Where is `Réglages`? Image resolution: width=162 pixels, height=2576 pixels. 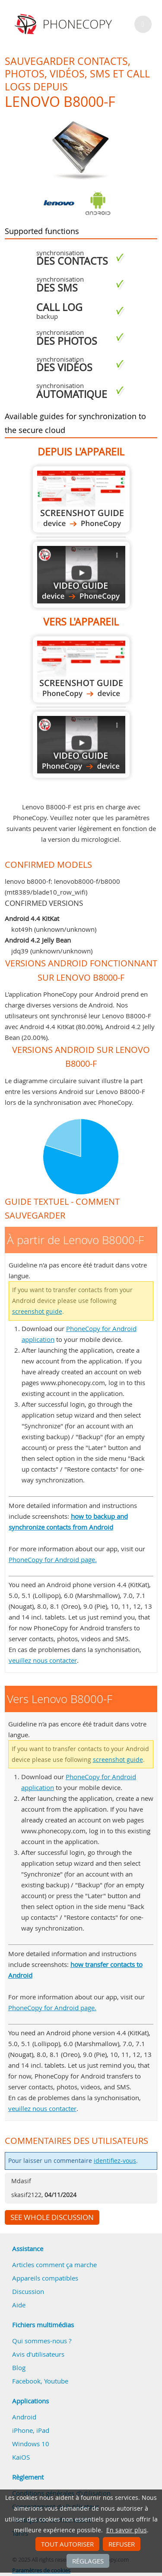
Réglages is located at coordinates (88, 2561).